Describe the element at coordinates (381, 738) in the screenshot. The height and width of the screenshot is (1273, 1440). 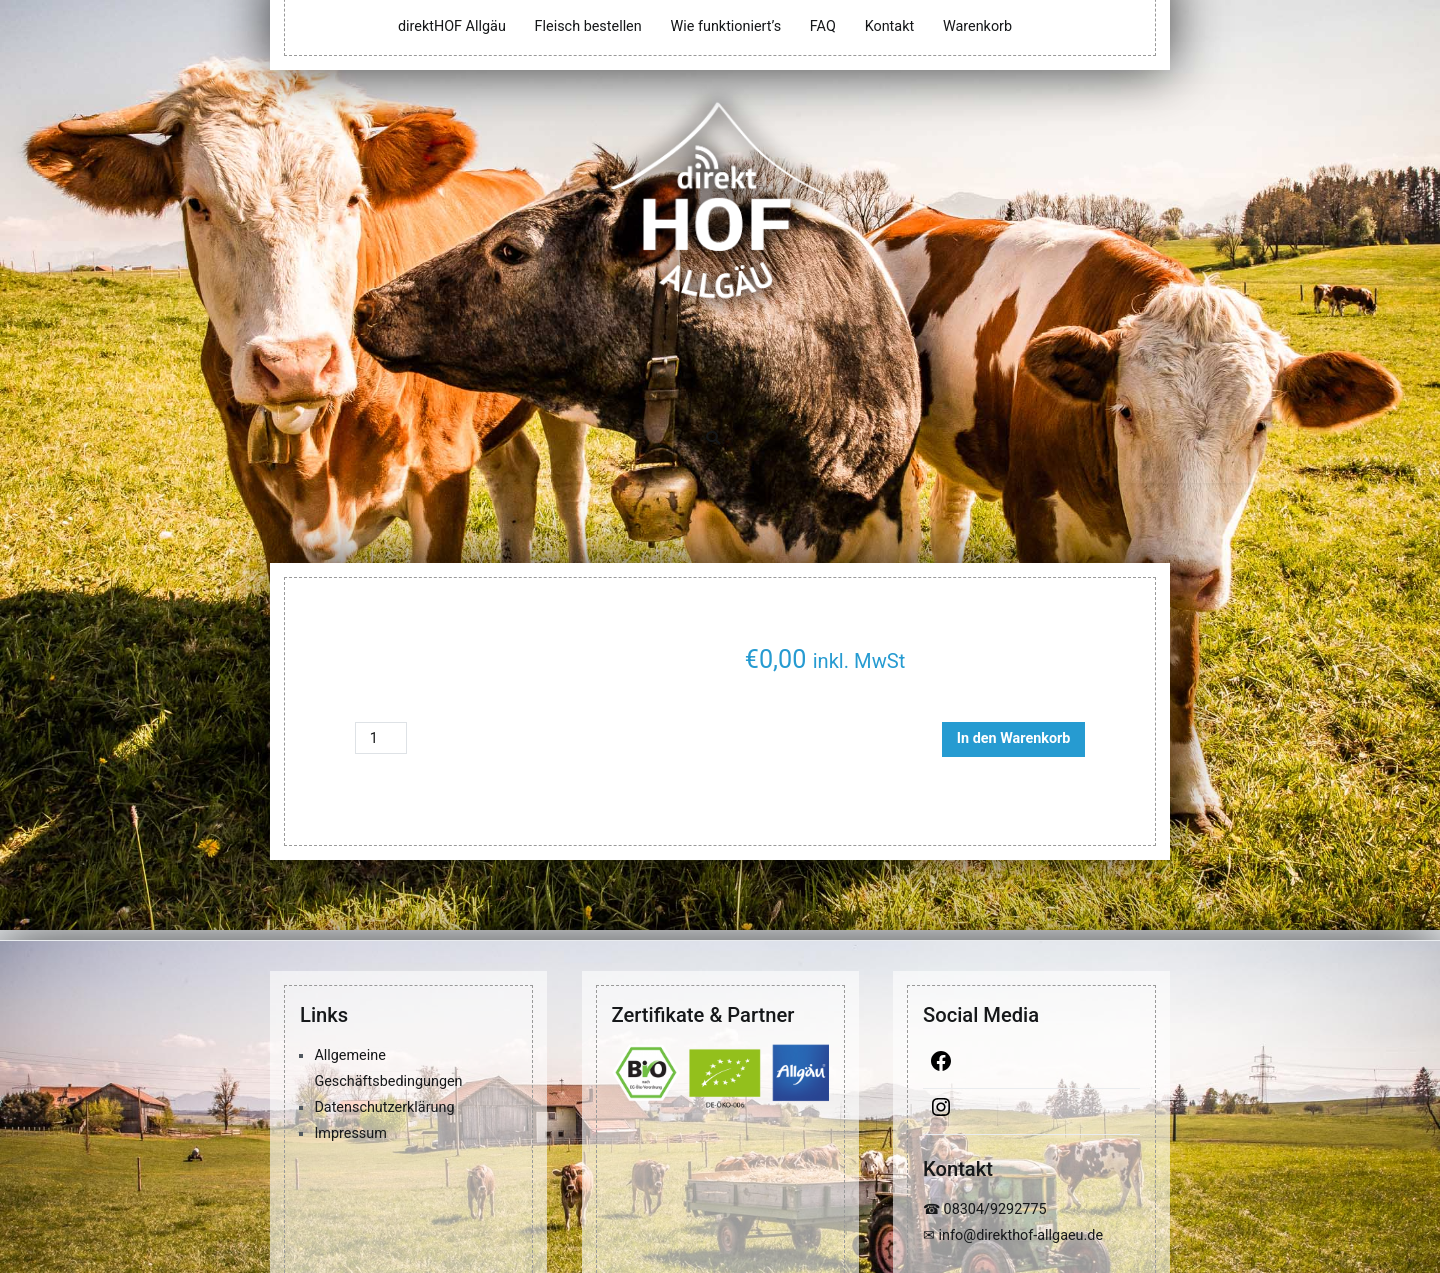
I see `[Produktmenge]` at that location.